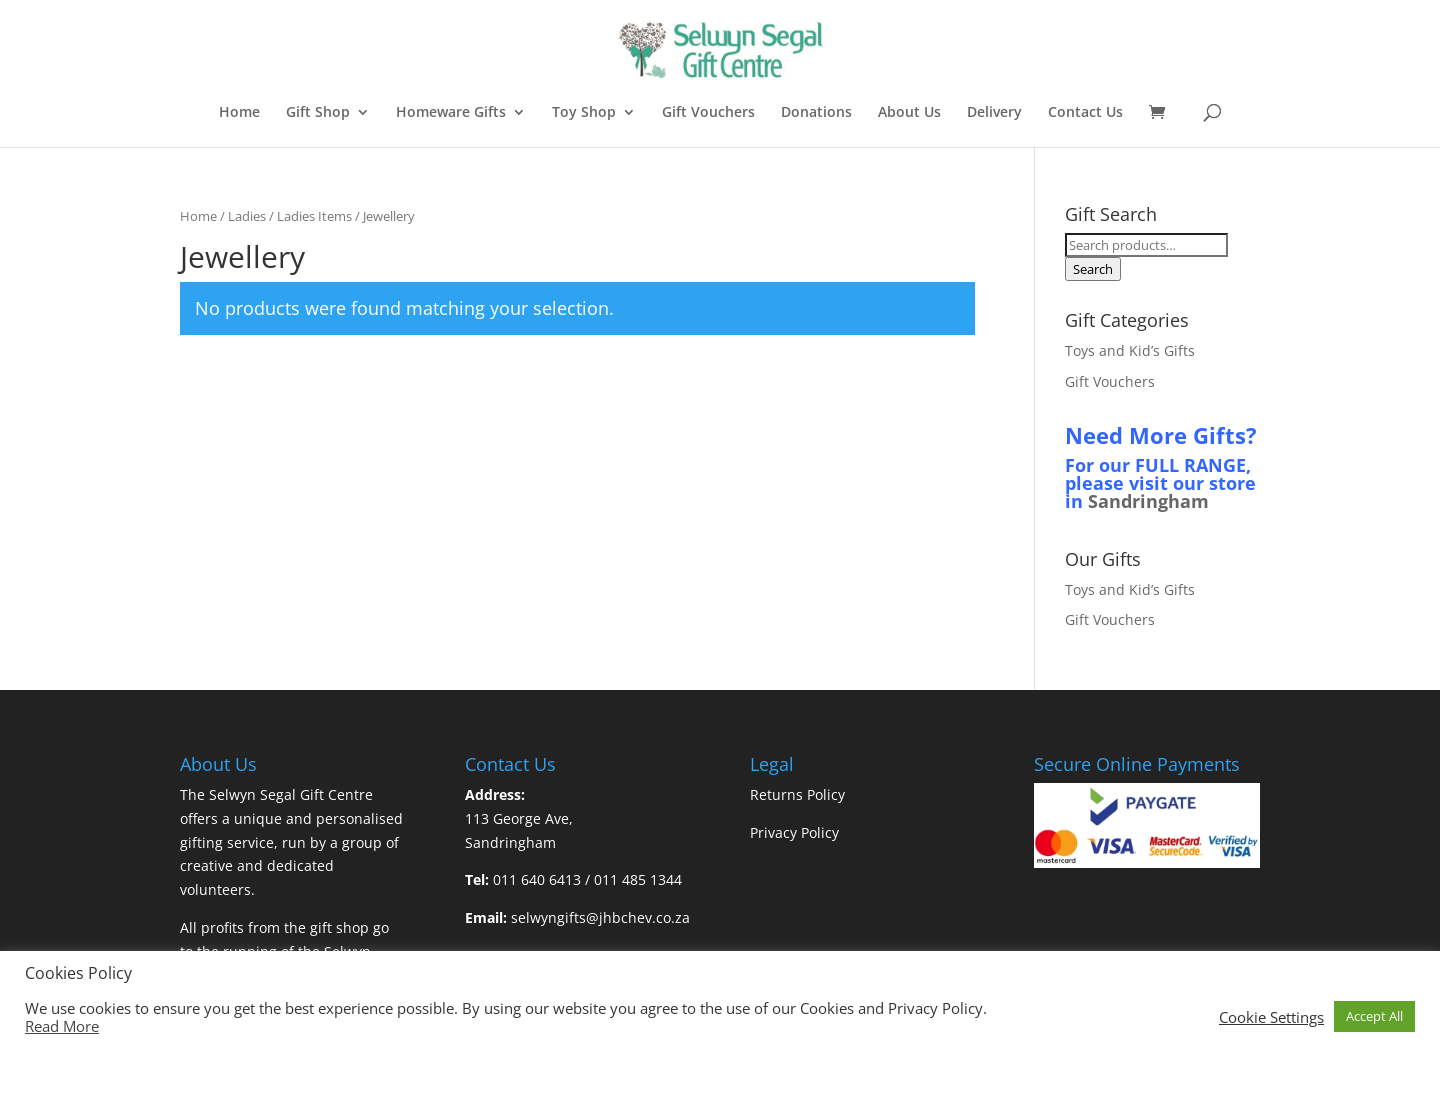 This screenshot has width=1440, height=1101. What do you see at coordinates (62, 1026) in the screenshot?
I see `Read More` at bounding box center [62, 1026].